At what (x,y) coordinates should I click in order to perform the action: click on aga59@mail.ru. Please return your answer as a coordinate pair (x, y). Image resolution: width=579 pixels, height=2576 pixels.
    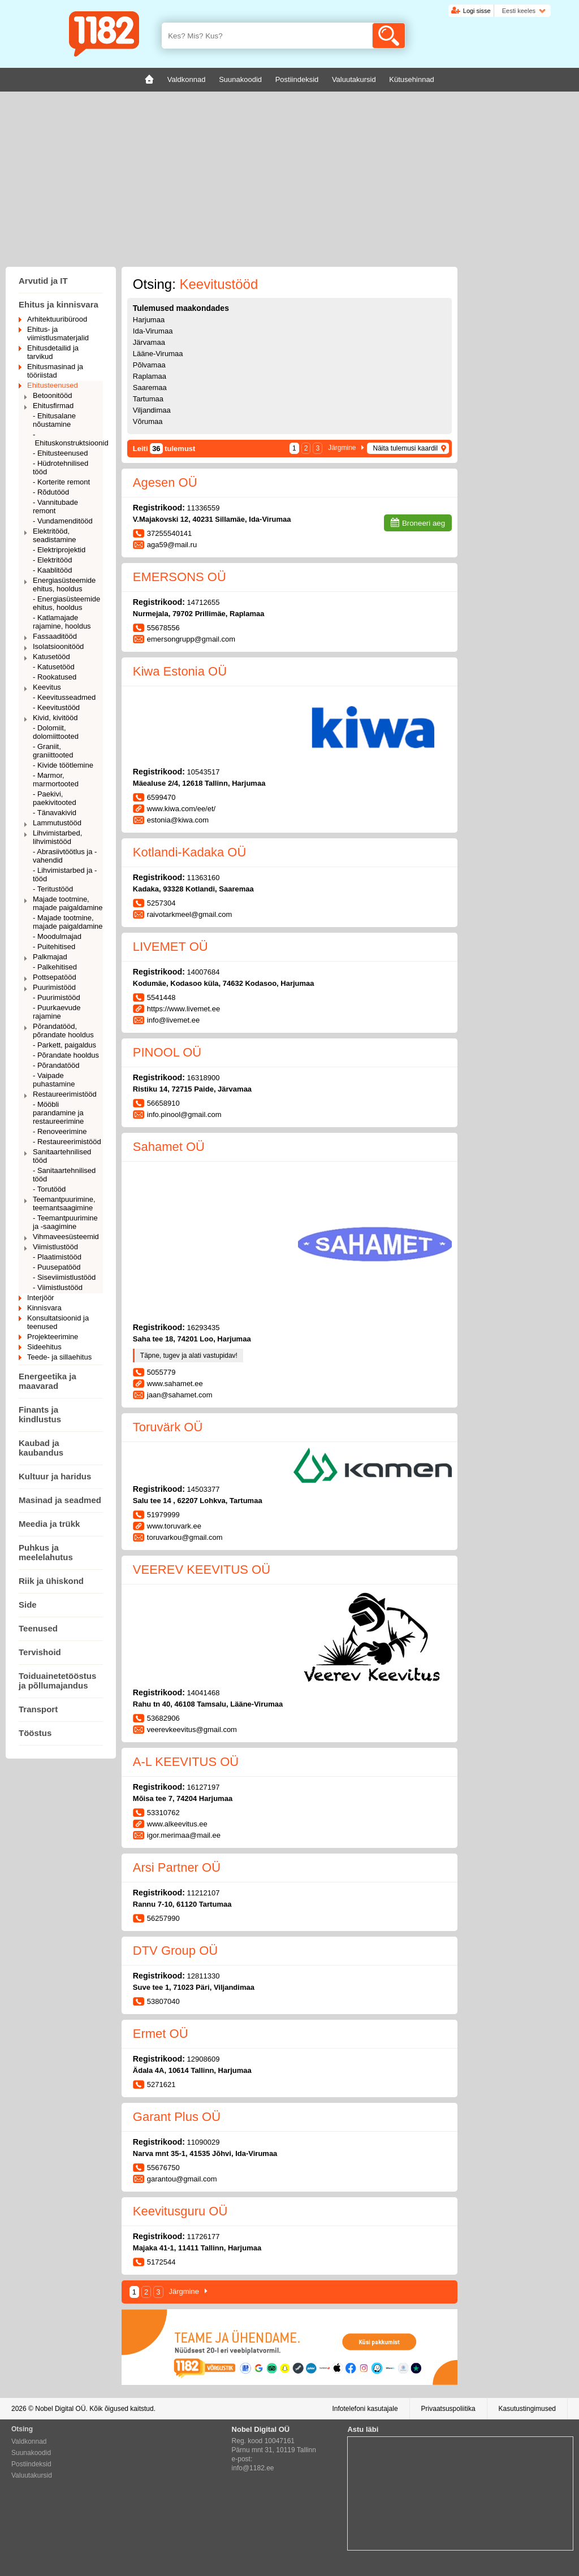
    Looking at the image, I should click on (172, 544).